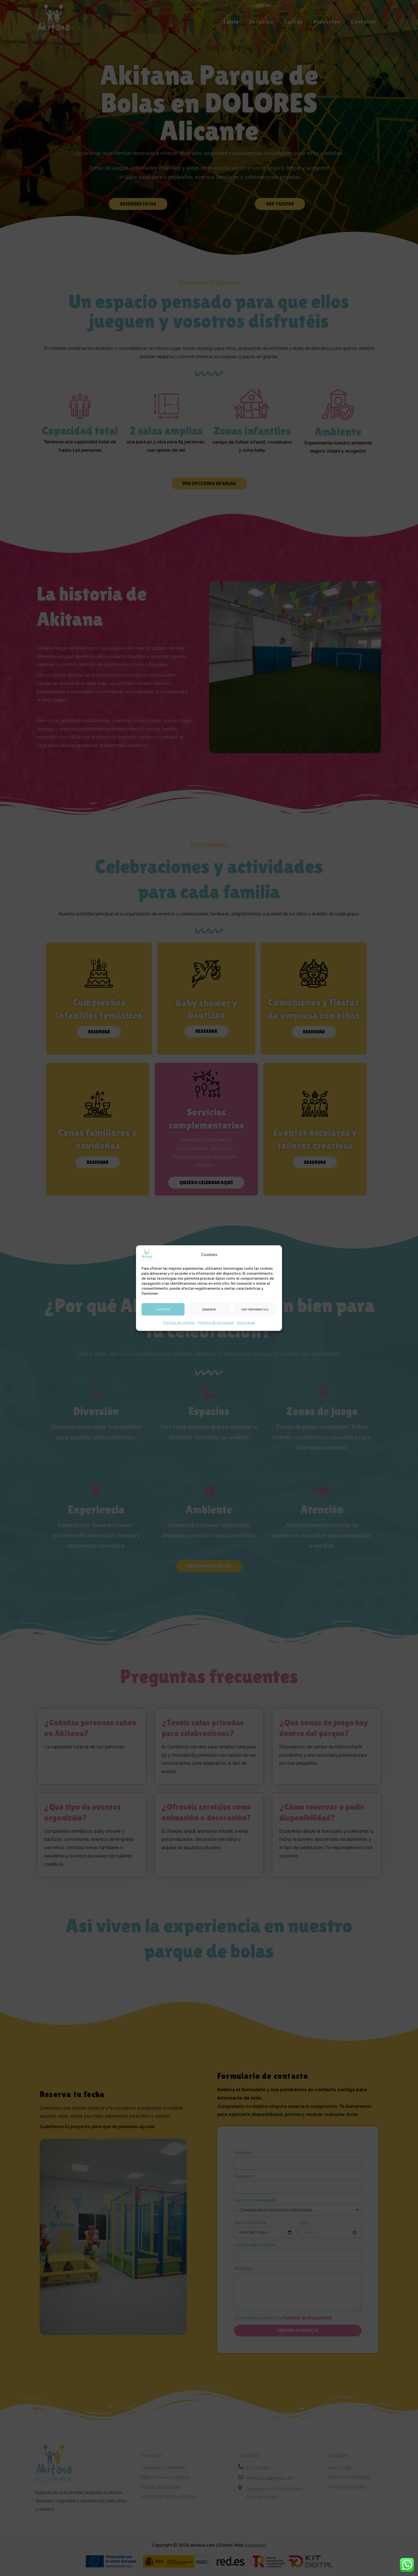 Image resolution: width=418 pixels, height=2576 pixels. I want to click on Ver preferencias, so click(255, 1309).